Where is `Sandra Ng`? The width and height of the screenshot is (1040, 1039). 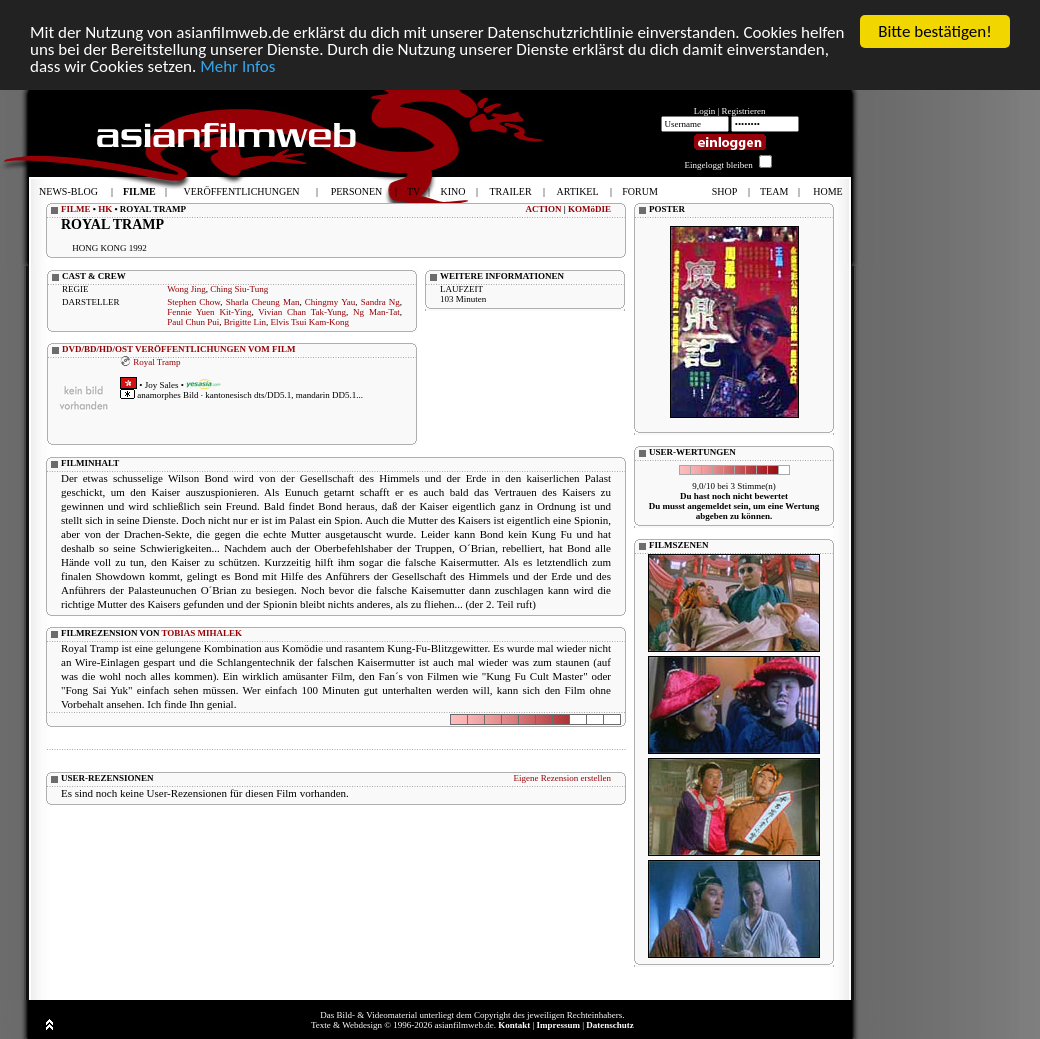
Sandra Ng is located at coordinates (380, 302).